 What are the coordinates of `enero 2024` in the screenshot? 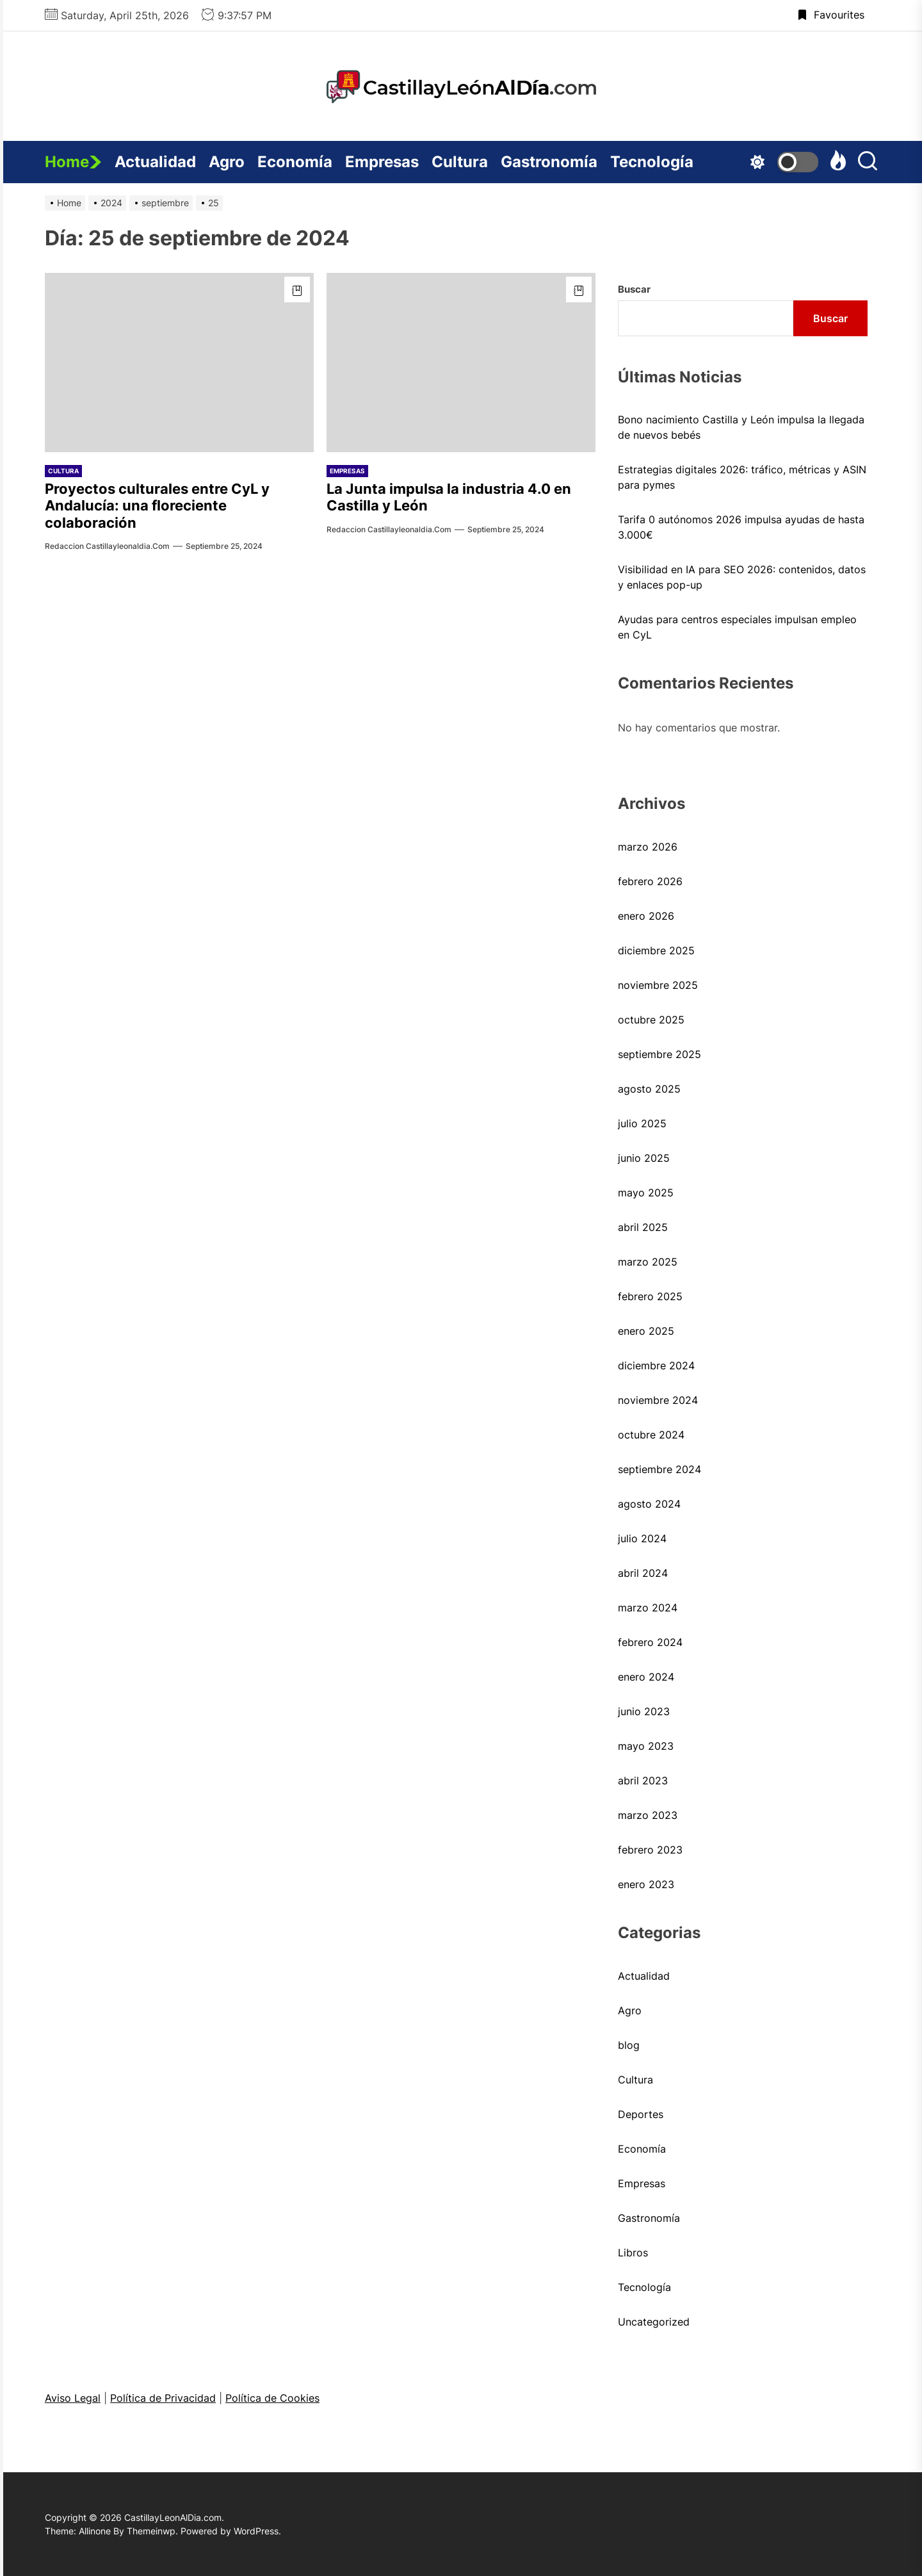 It's located at (646, 1676).